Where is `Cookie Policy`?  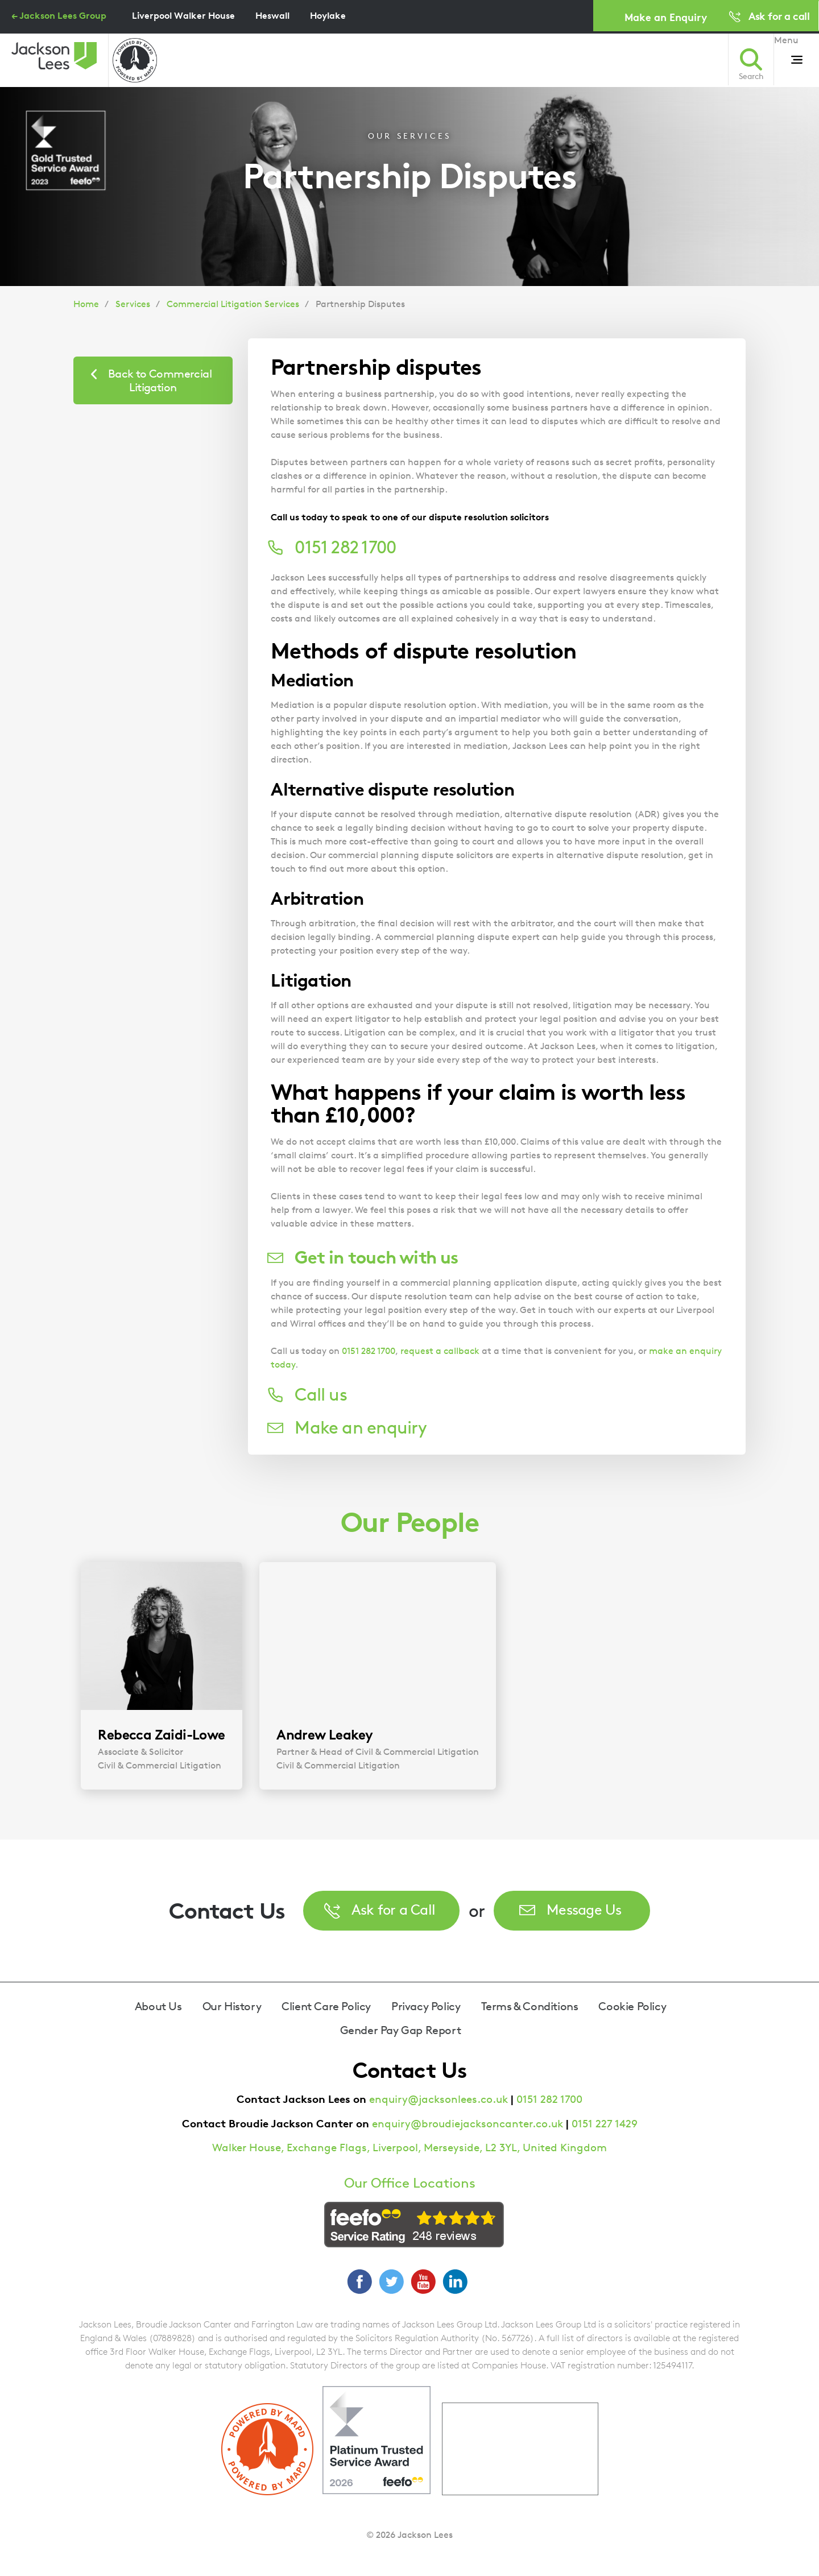 Cookie Policy is located at coordinates (632, 2006).